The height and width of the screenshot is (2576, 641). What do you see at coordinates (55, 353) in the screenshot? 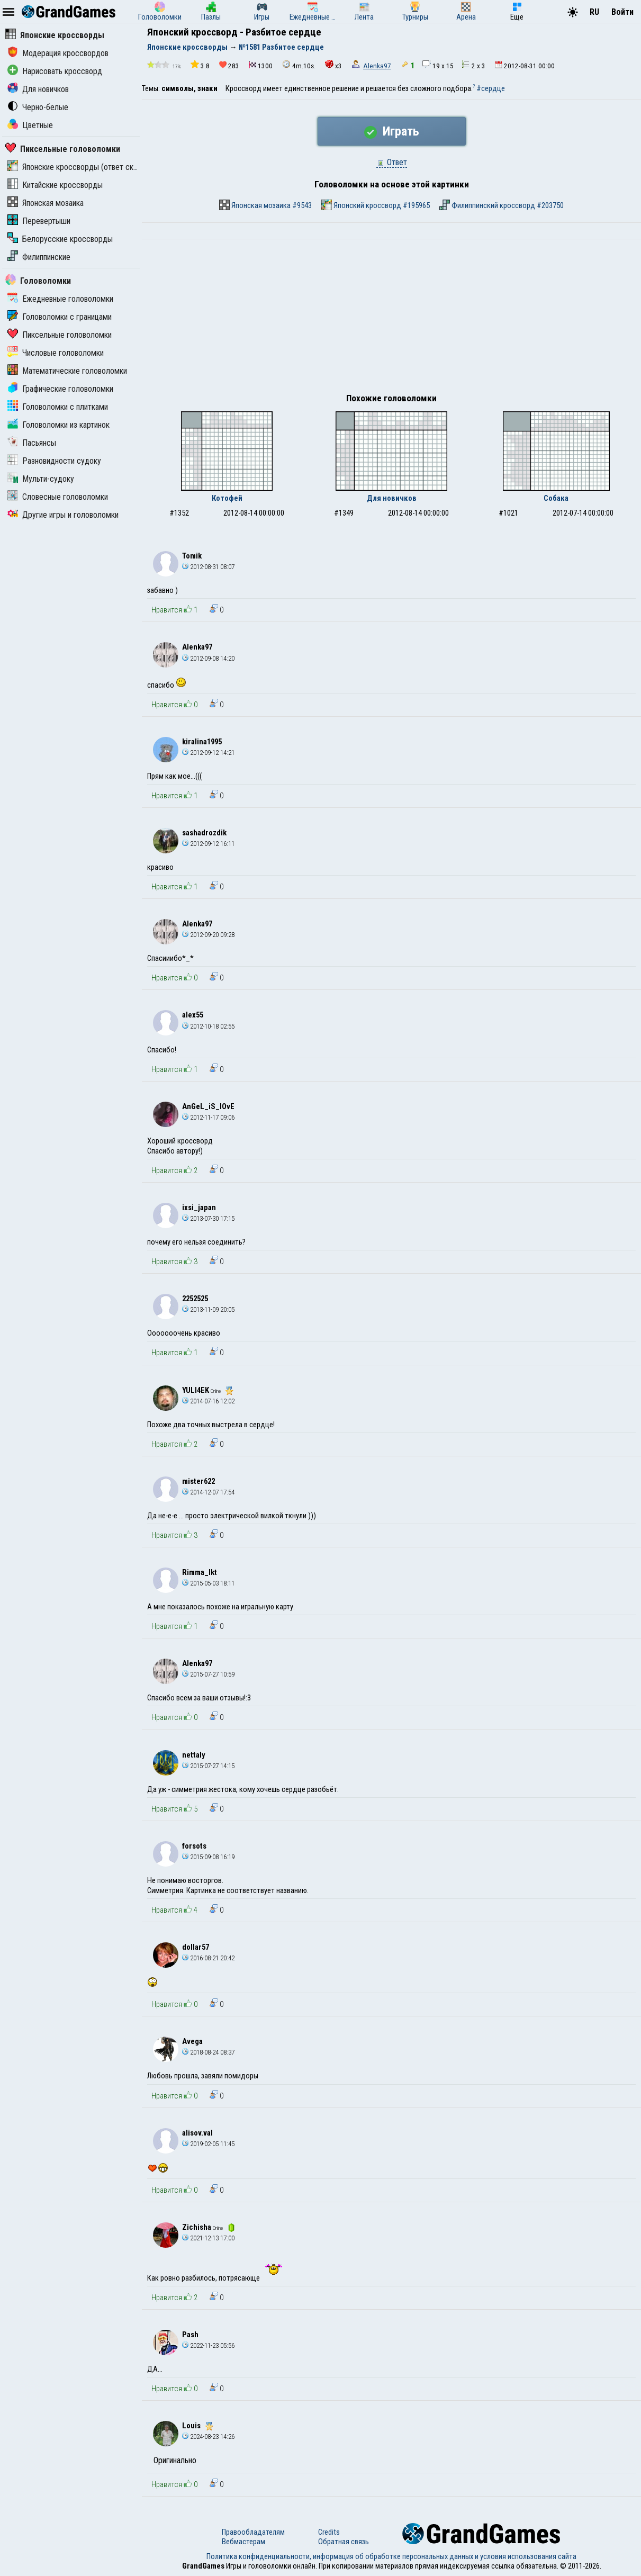
I see `Числовые головоломки` at bounding box center [55, 353].